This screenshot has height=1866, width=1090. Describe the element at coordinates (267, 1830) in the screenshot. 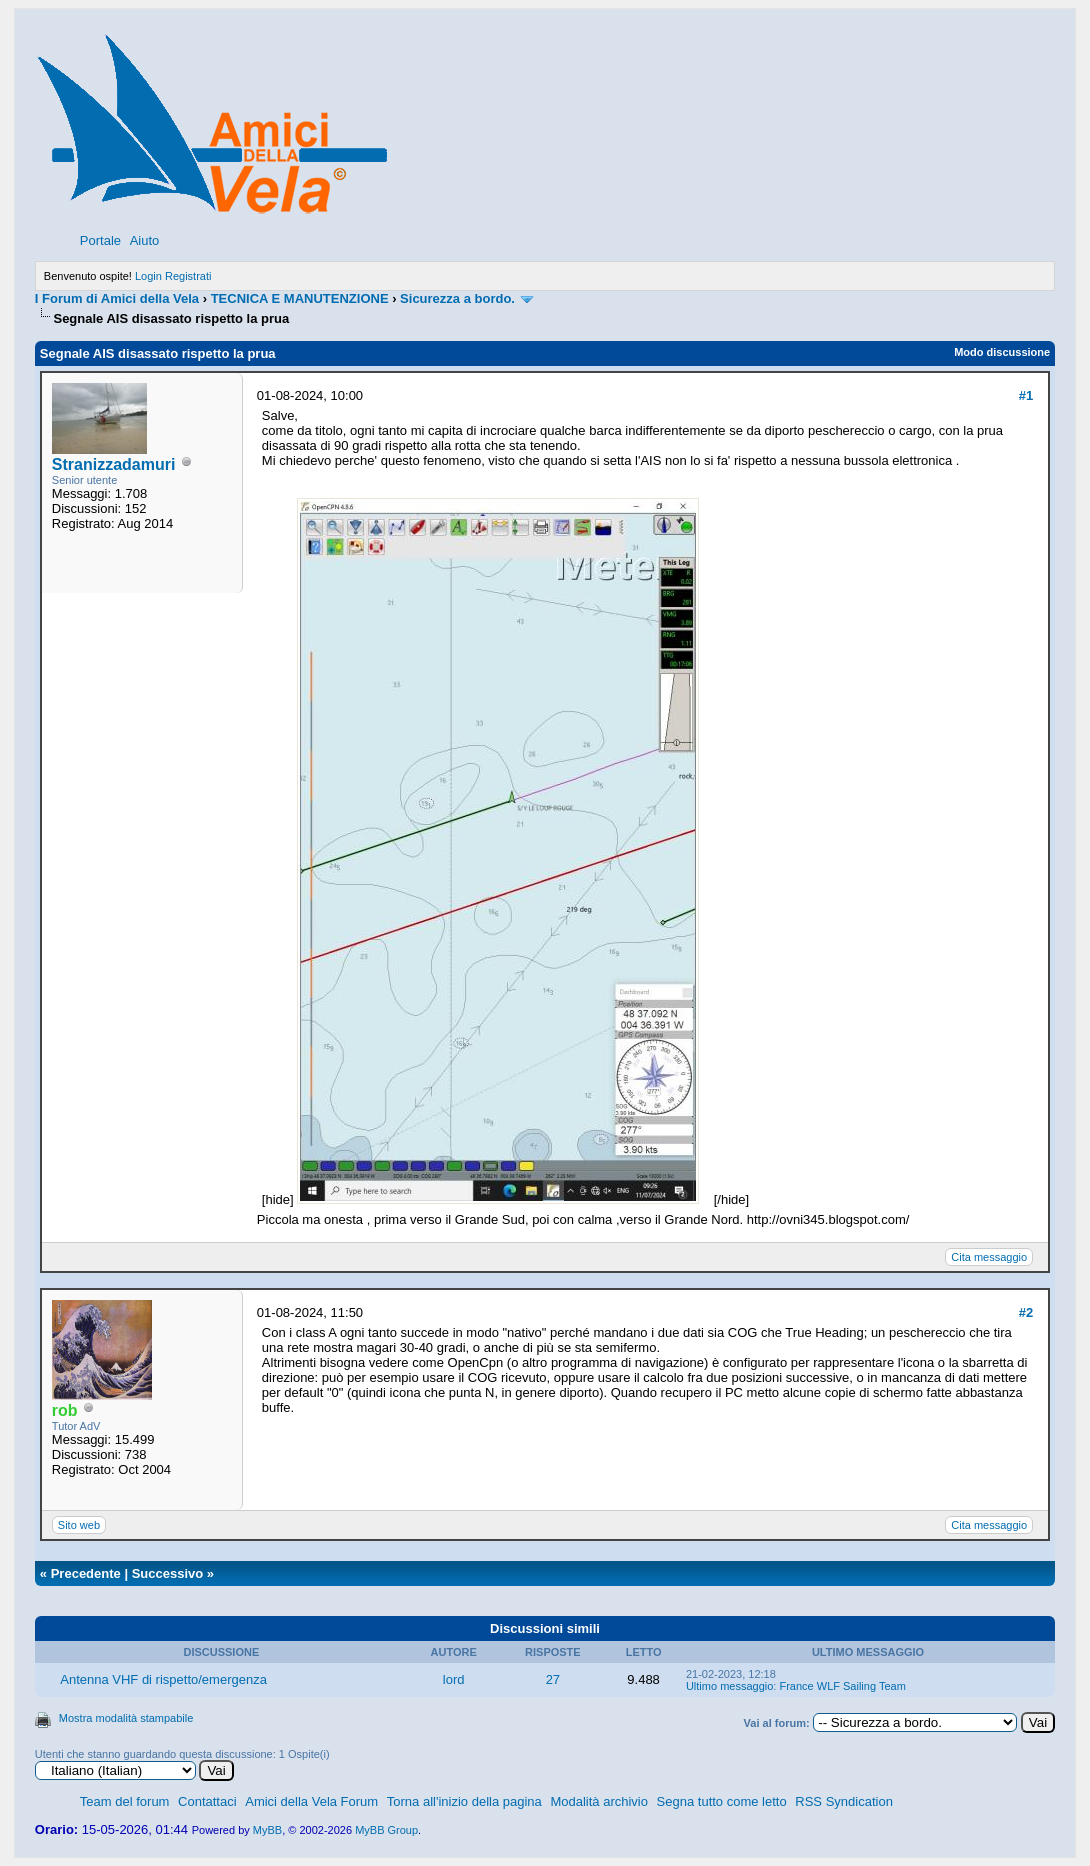

I see `MyBB` at that location.